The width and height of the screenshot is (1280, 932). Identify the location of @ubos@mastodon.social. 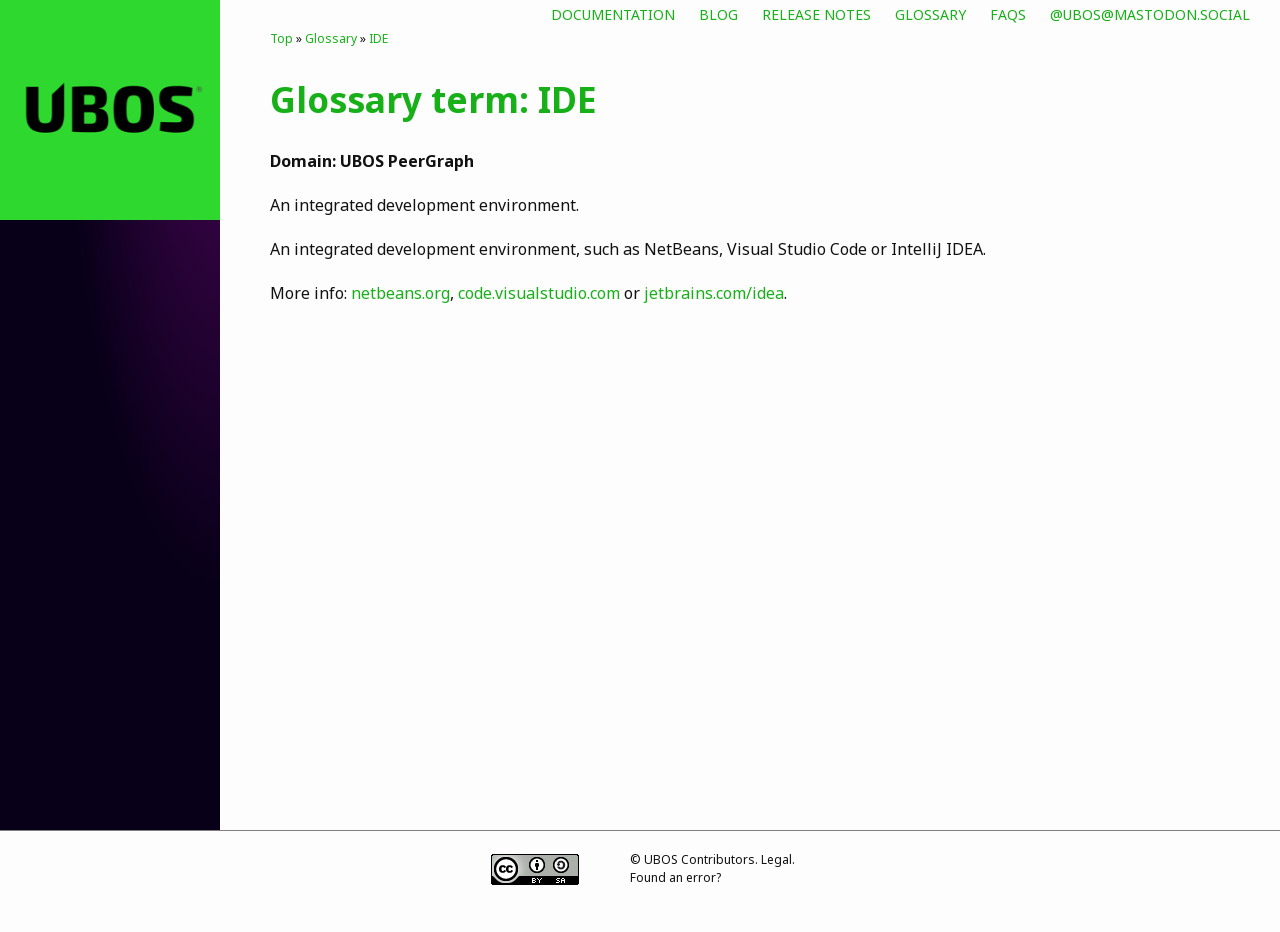
(1150, 14).